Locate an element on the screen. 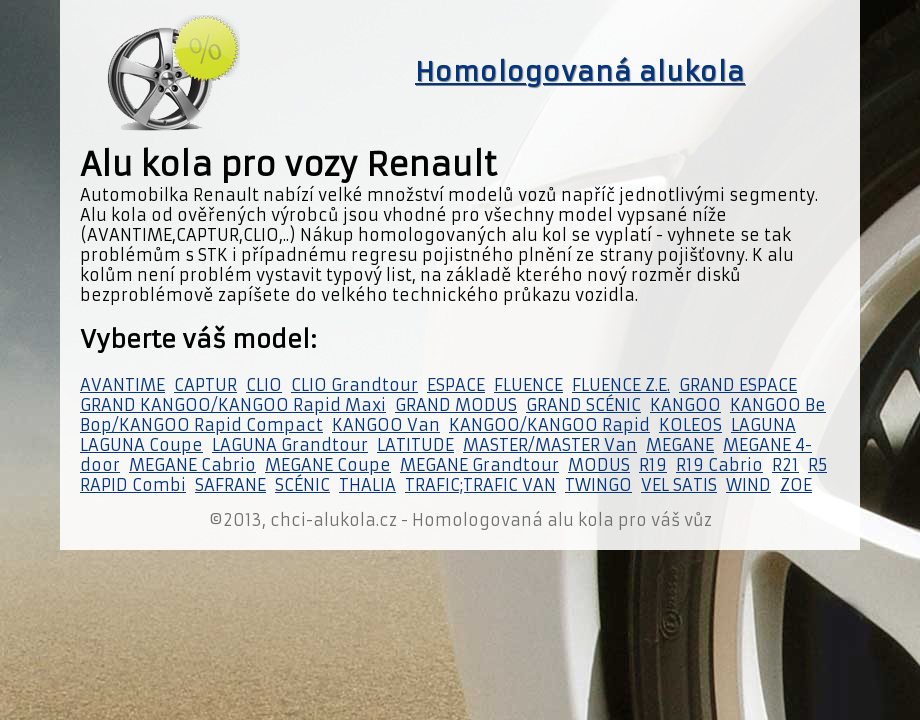 This screenshot has width=920, height=720. MEGANE Coupe is located at coordinates (328, 465).